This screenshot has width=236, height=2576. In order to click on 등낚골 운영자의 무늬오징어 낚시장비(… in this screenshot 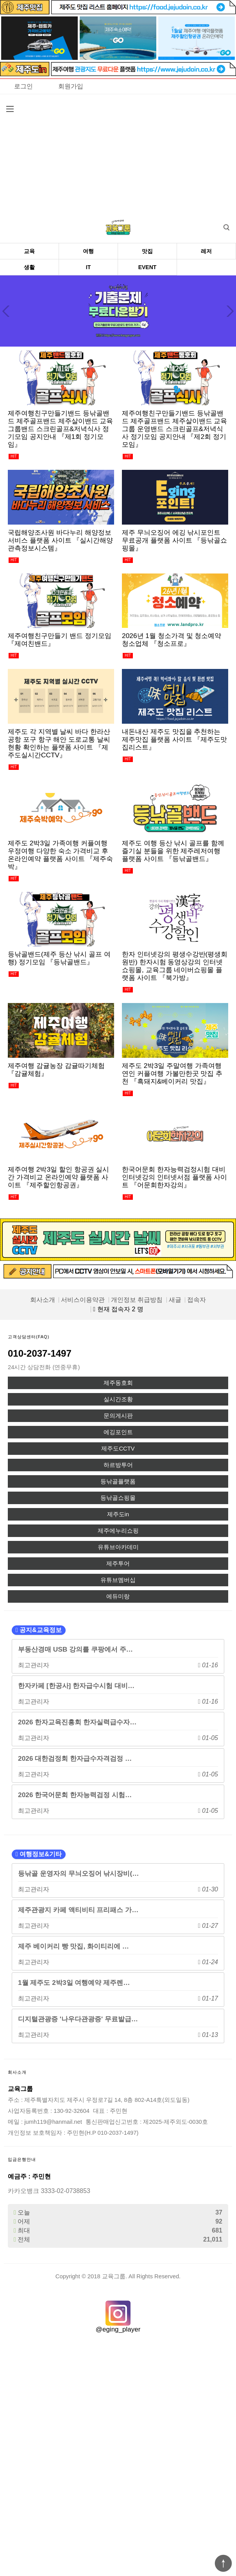, I will do `click(78, 1873)`.